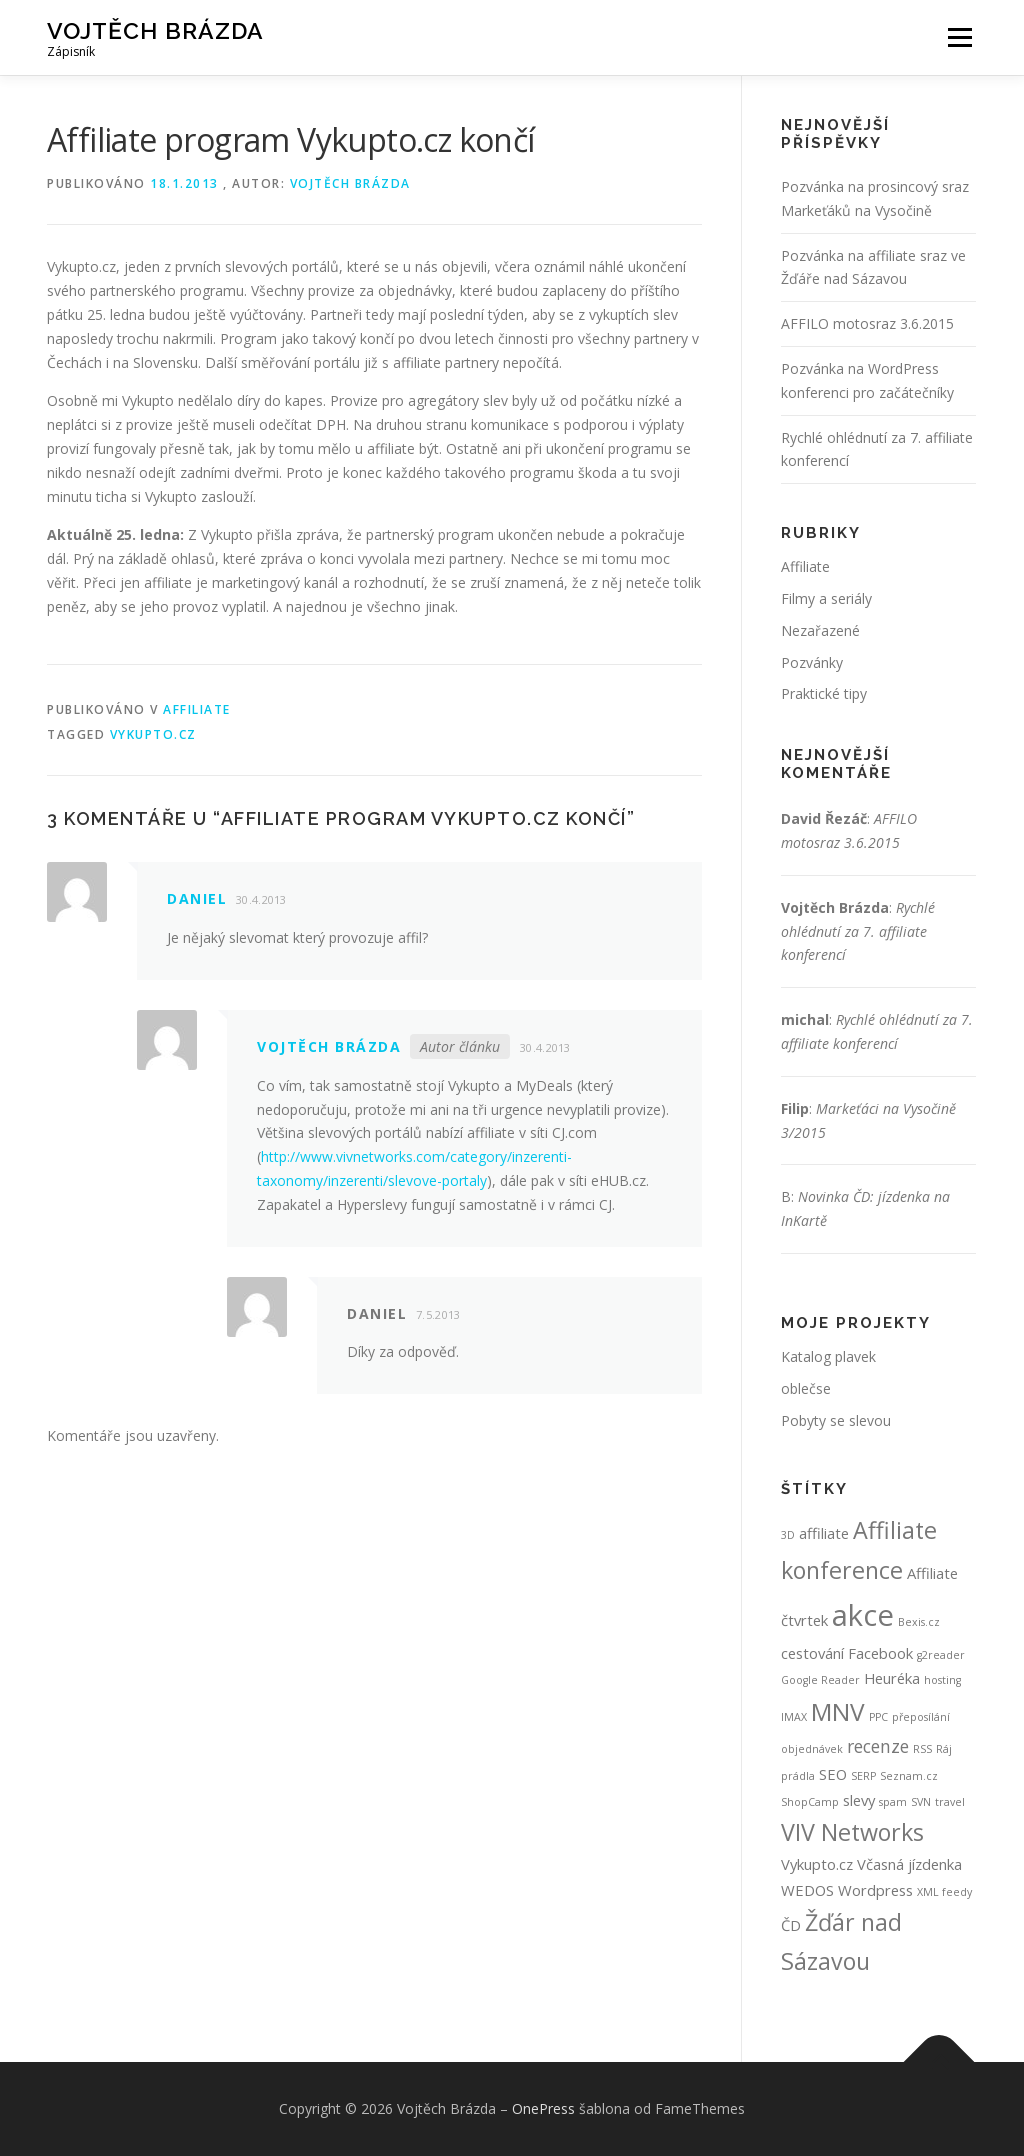 The height and width of the screenshot is (2156, 1024). What do you see at coordinates (878, 1746) in the screenshot?
I see `recenze [recenze (3 položky)]` at bounding box center [878, 1746].